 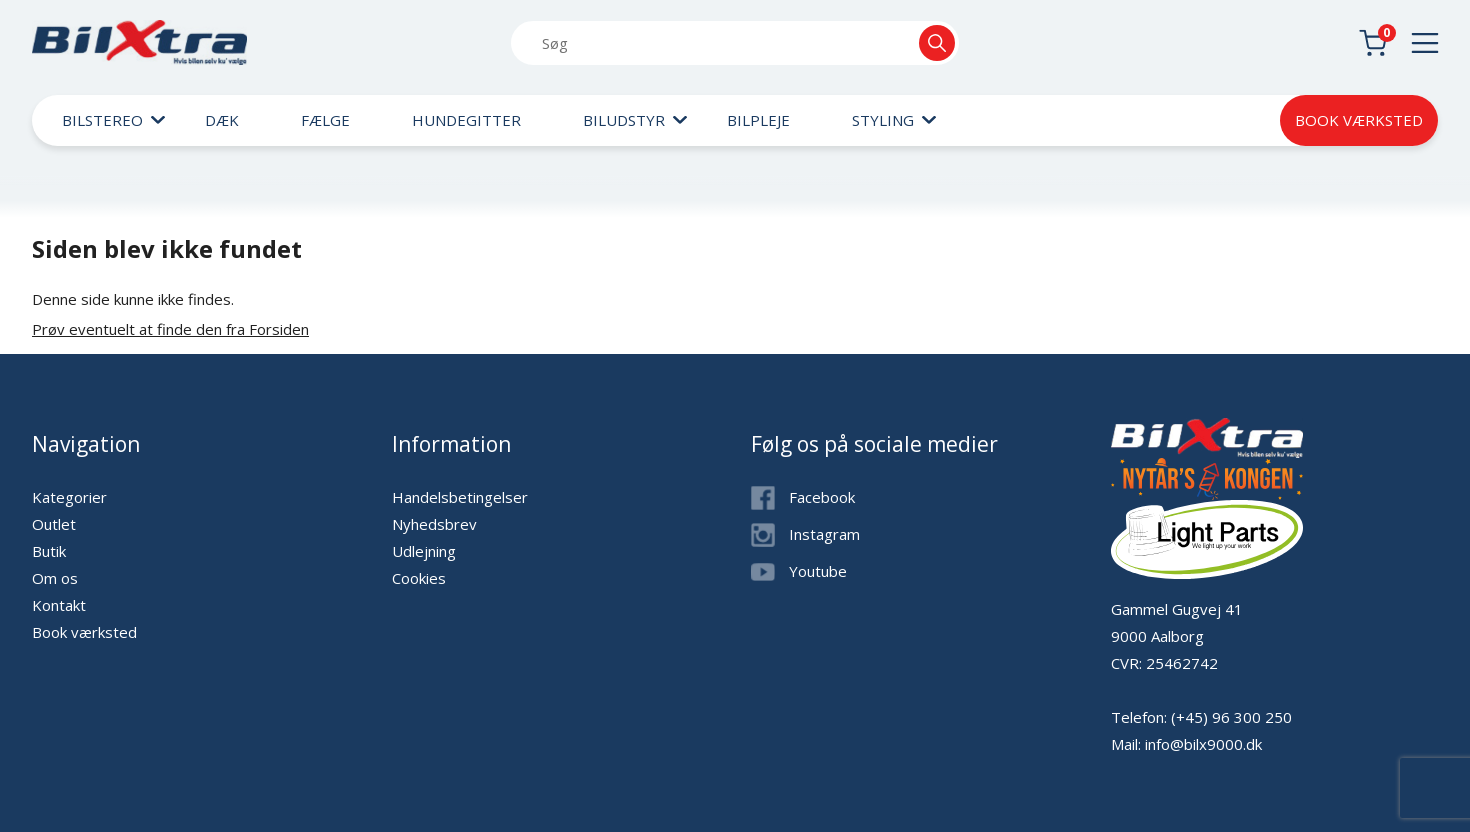 What do you see at coordinates (170, 329) in the screenshot?
I see `Prøv eventuelt at finde den fra Forsiden` at bounding box center [170, 329].